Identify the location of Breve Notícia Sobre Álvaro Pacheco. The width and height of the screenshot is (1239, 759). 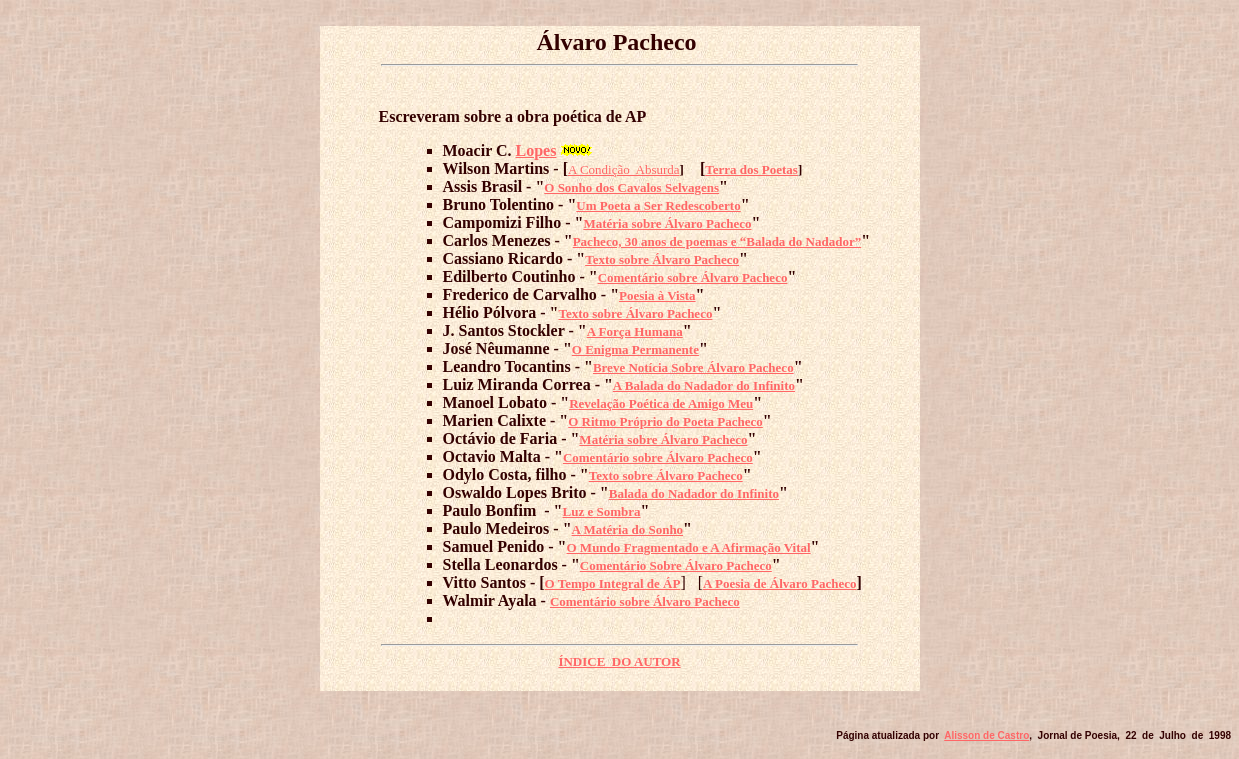
(693, 367).